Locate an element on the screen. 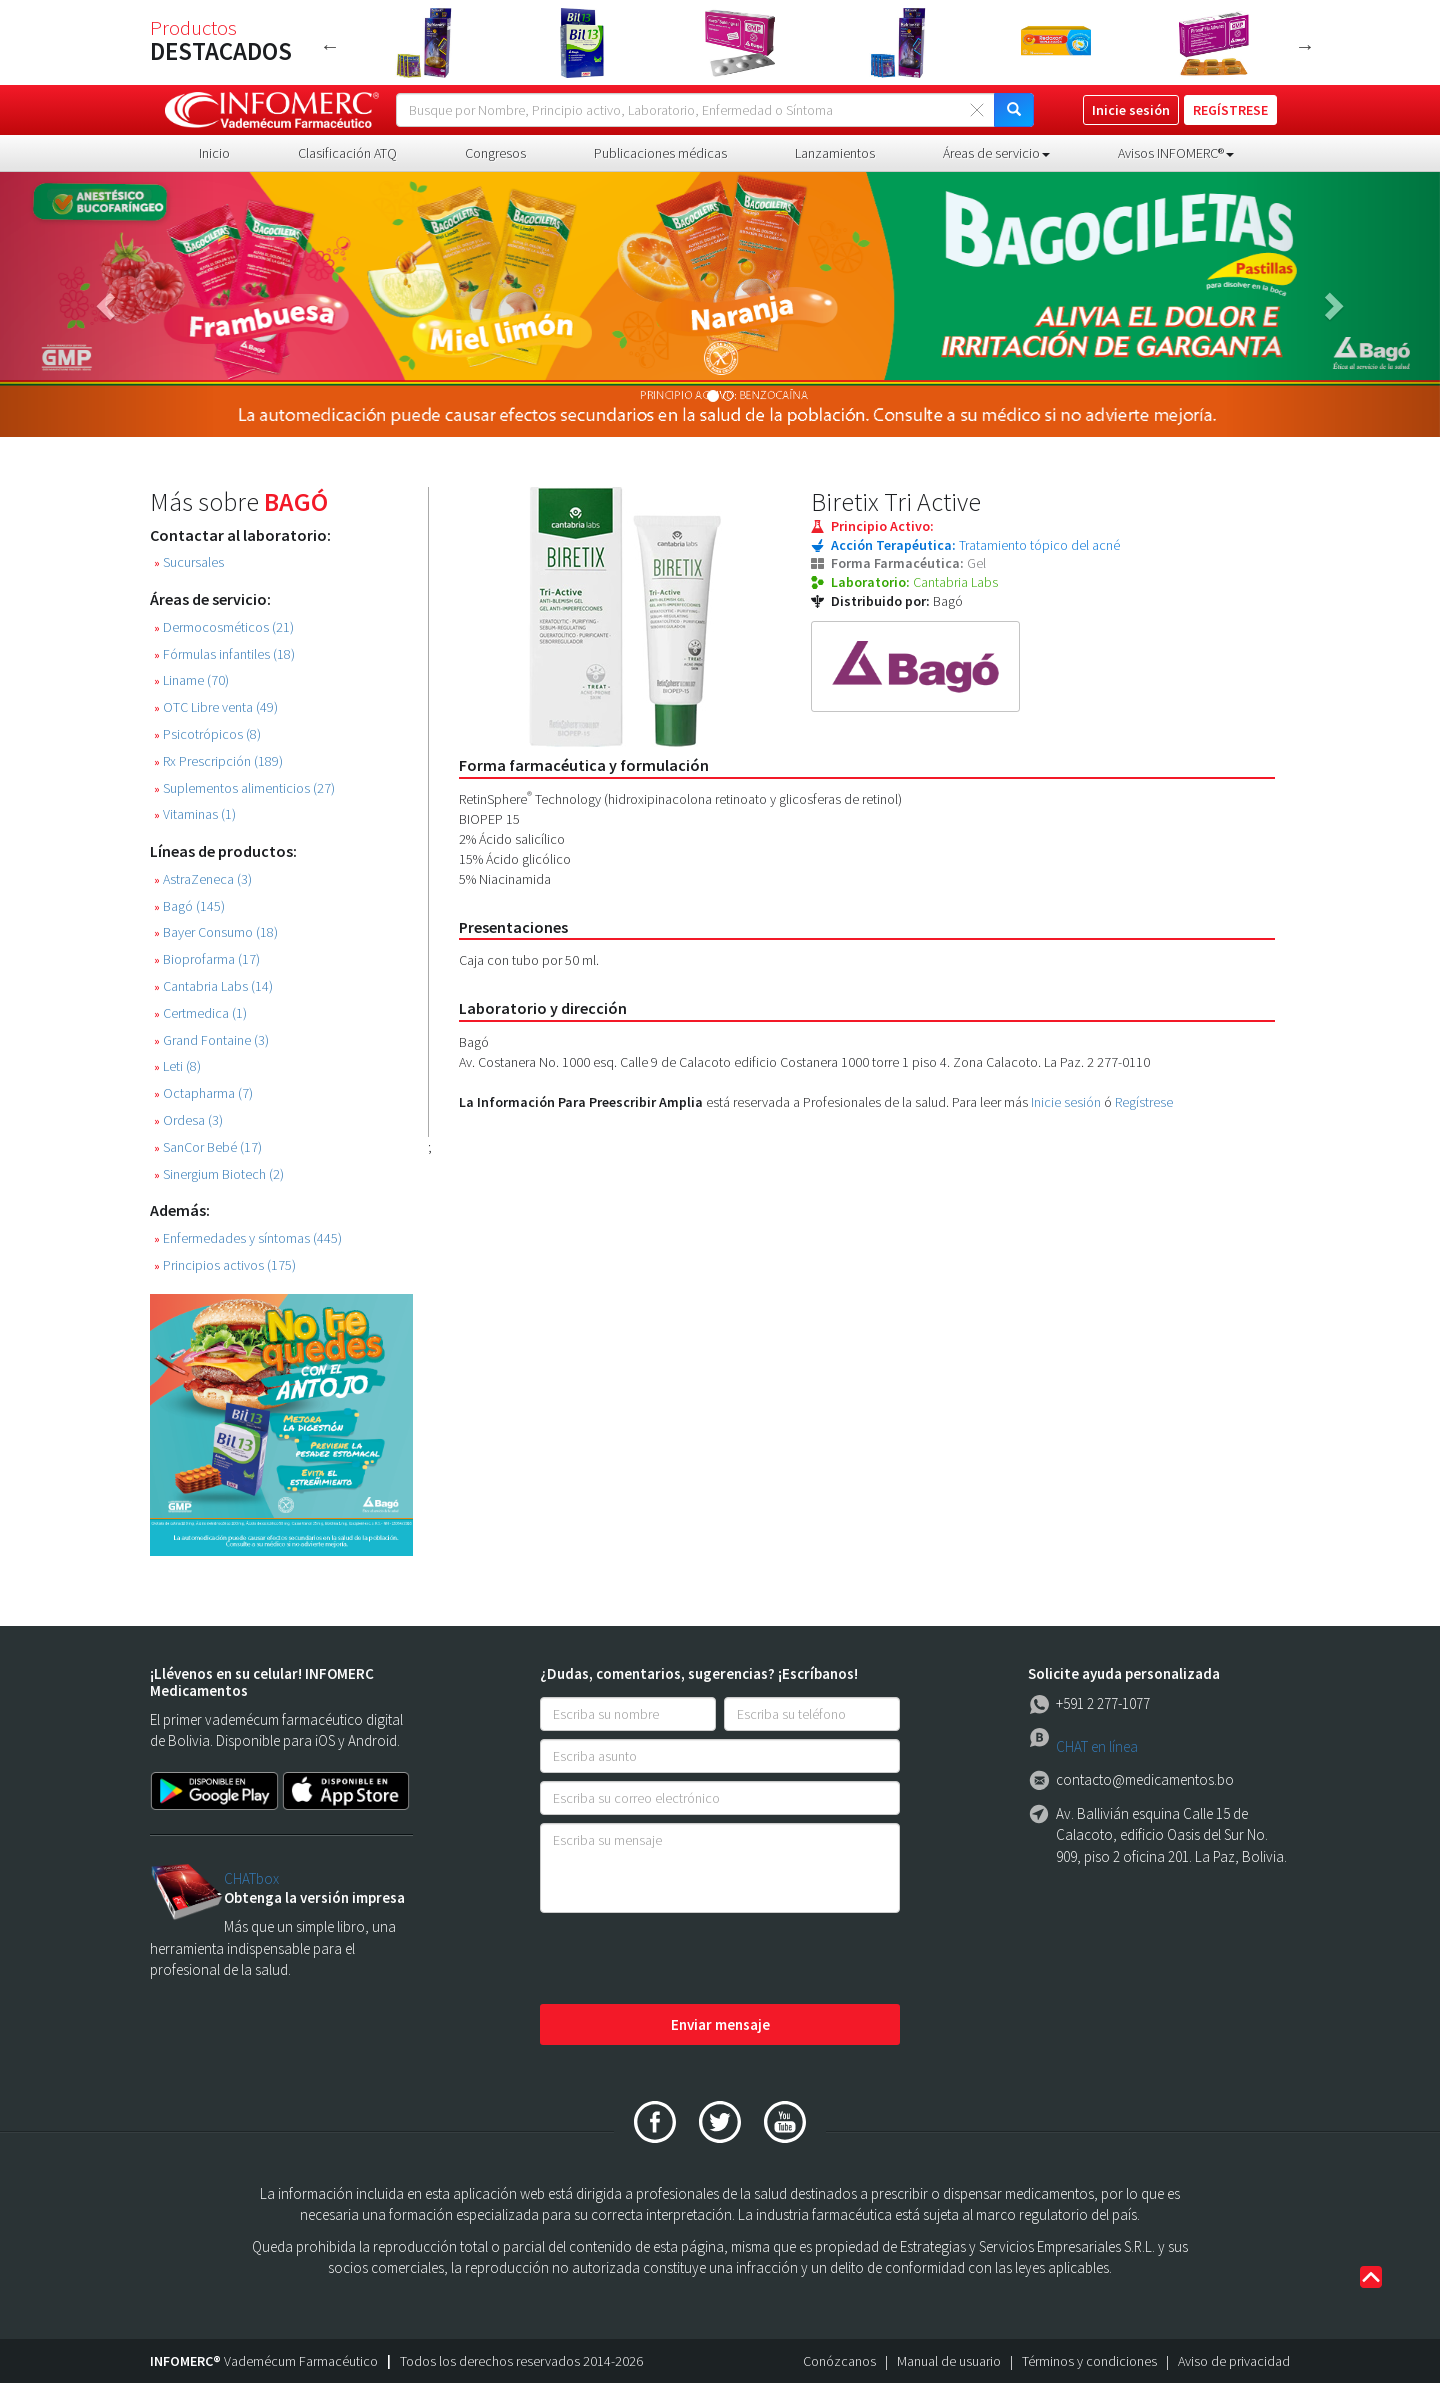  Suplementos alimenticios (27) is located at coordinates (244, 788).